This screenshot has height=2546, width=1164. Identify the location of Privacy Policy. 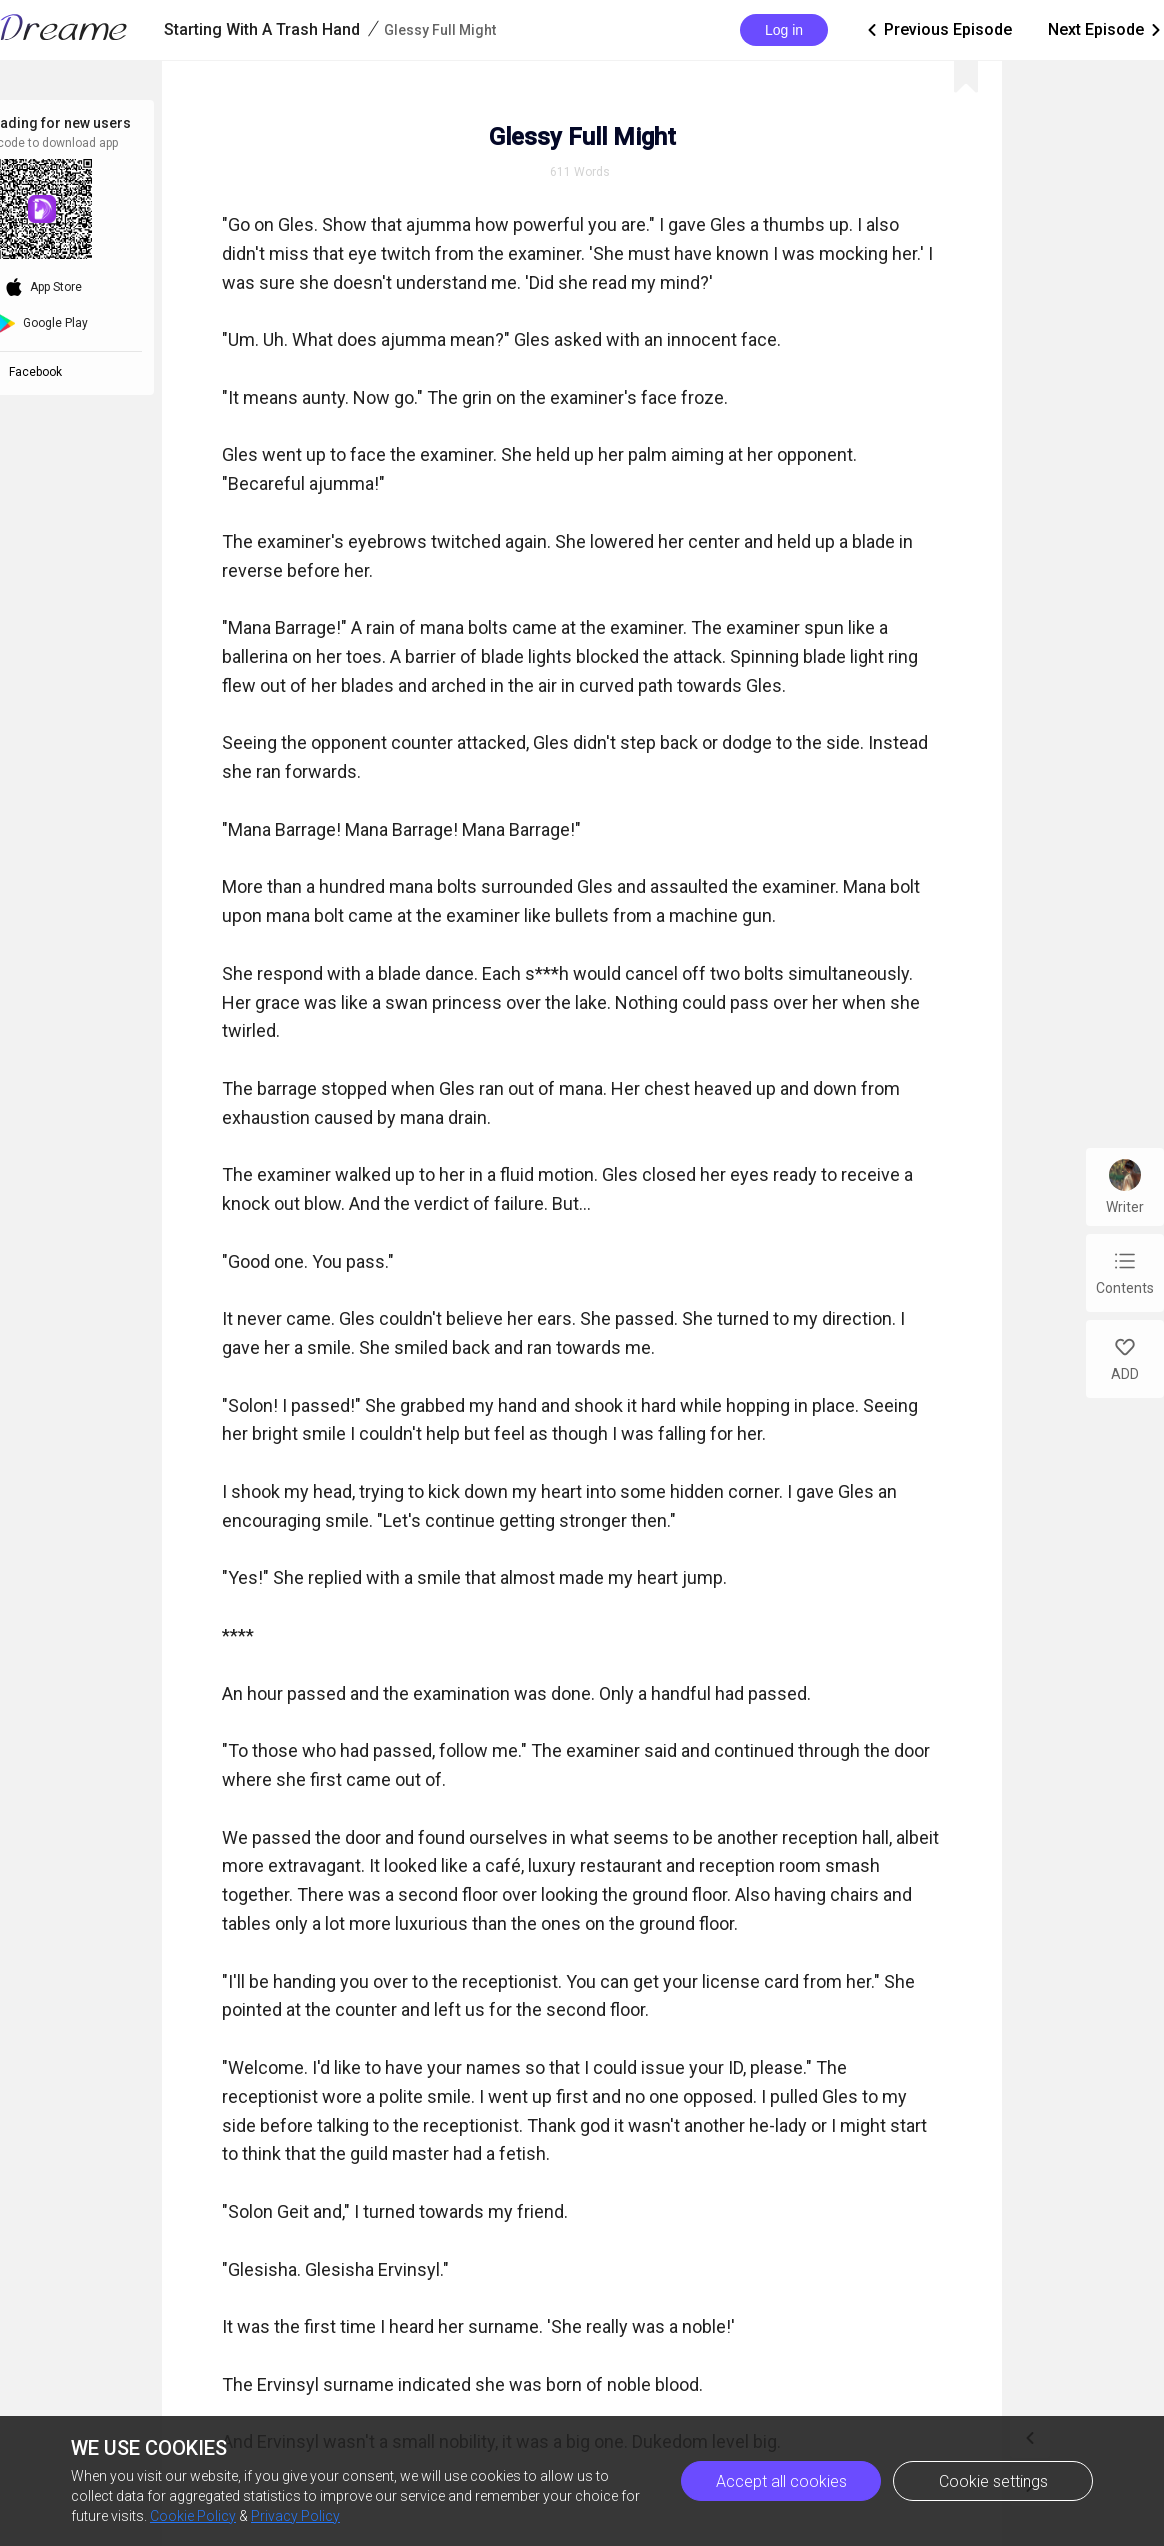
(295, 2516).